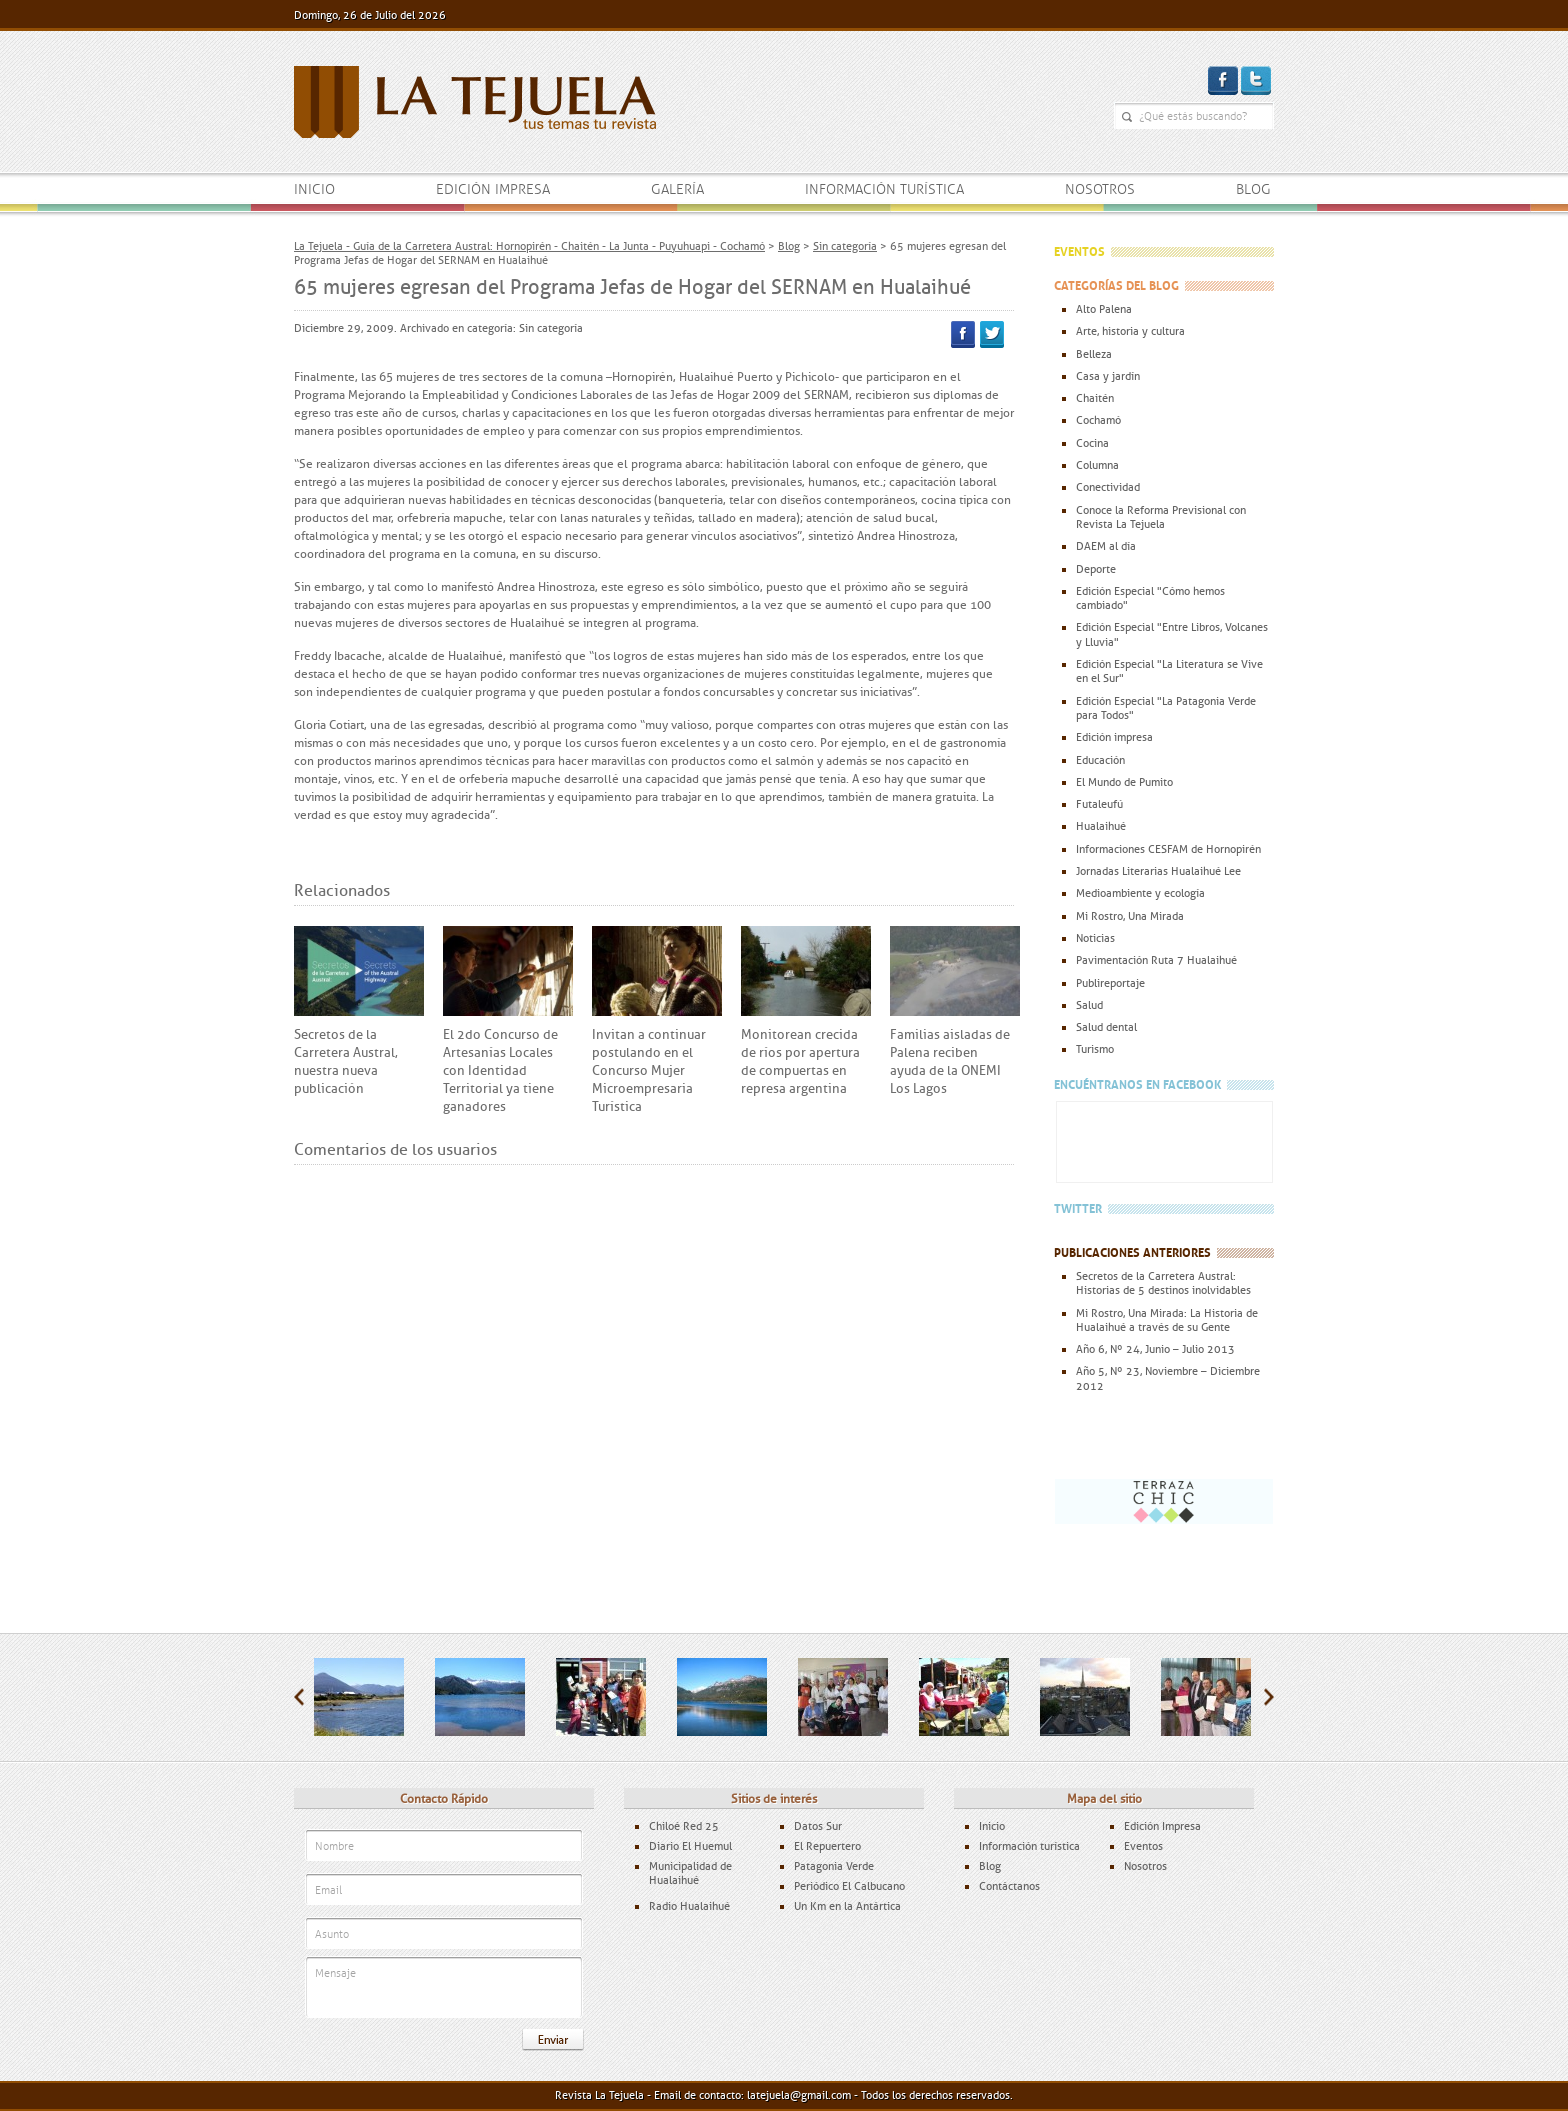  What do you see at coordinates (1253, 189) in the screenshot?
I see `Blog` at bounding box center [1253, 189].